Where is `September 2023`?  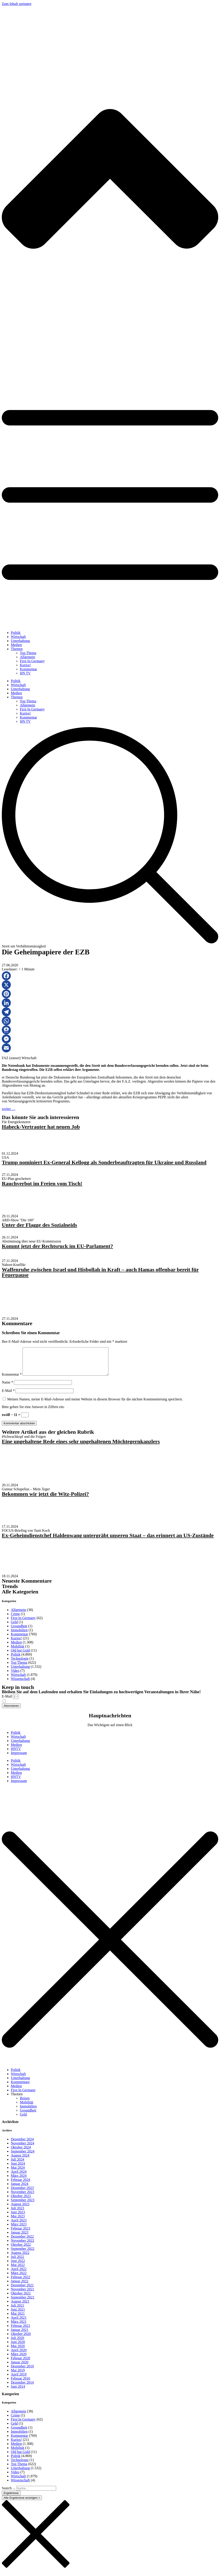 September 2023 is located at coordinates (22, 2205).